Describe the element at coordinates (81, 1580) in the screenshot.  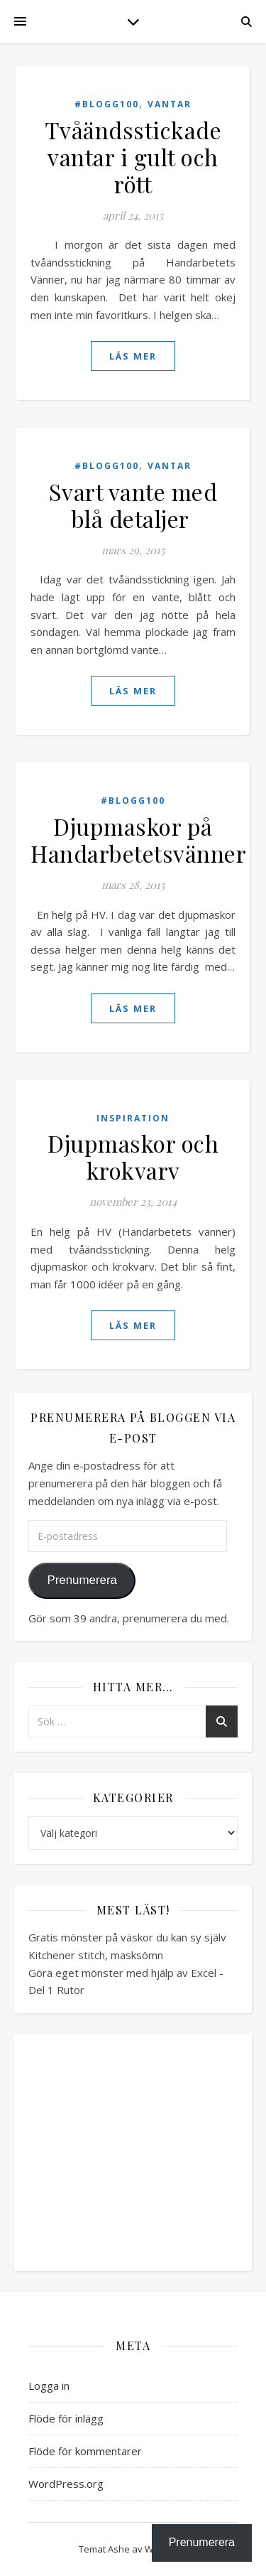
I see `Prenumerera` at that location.